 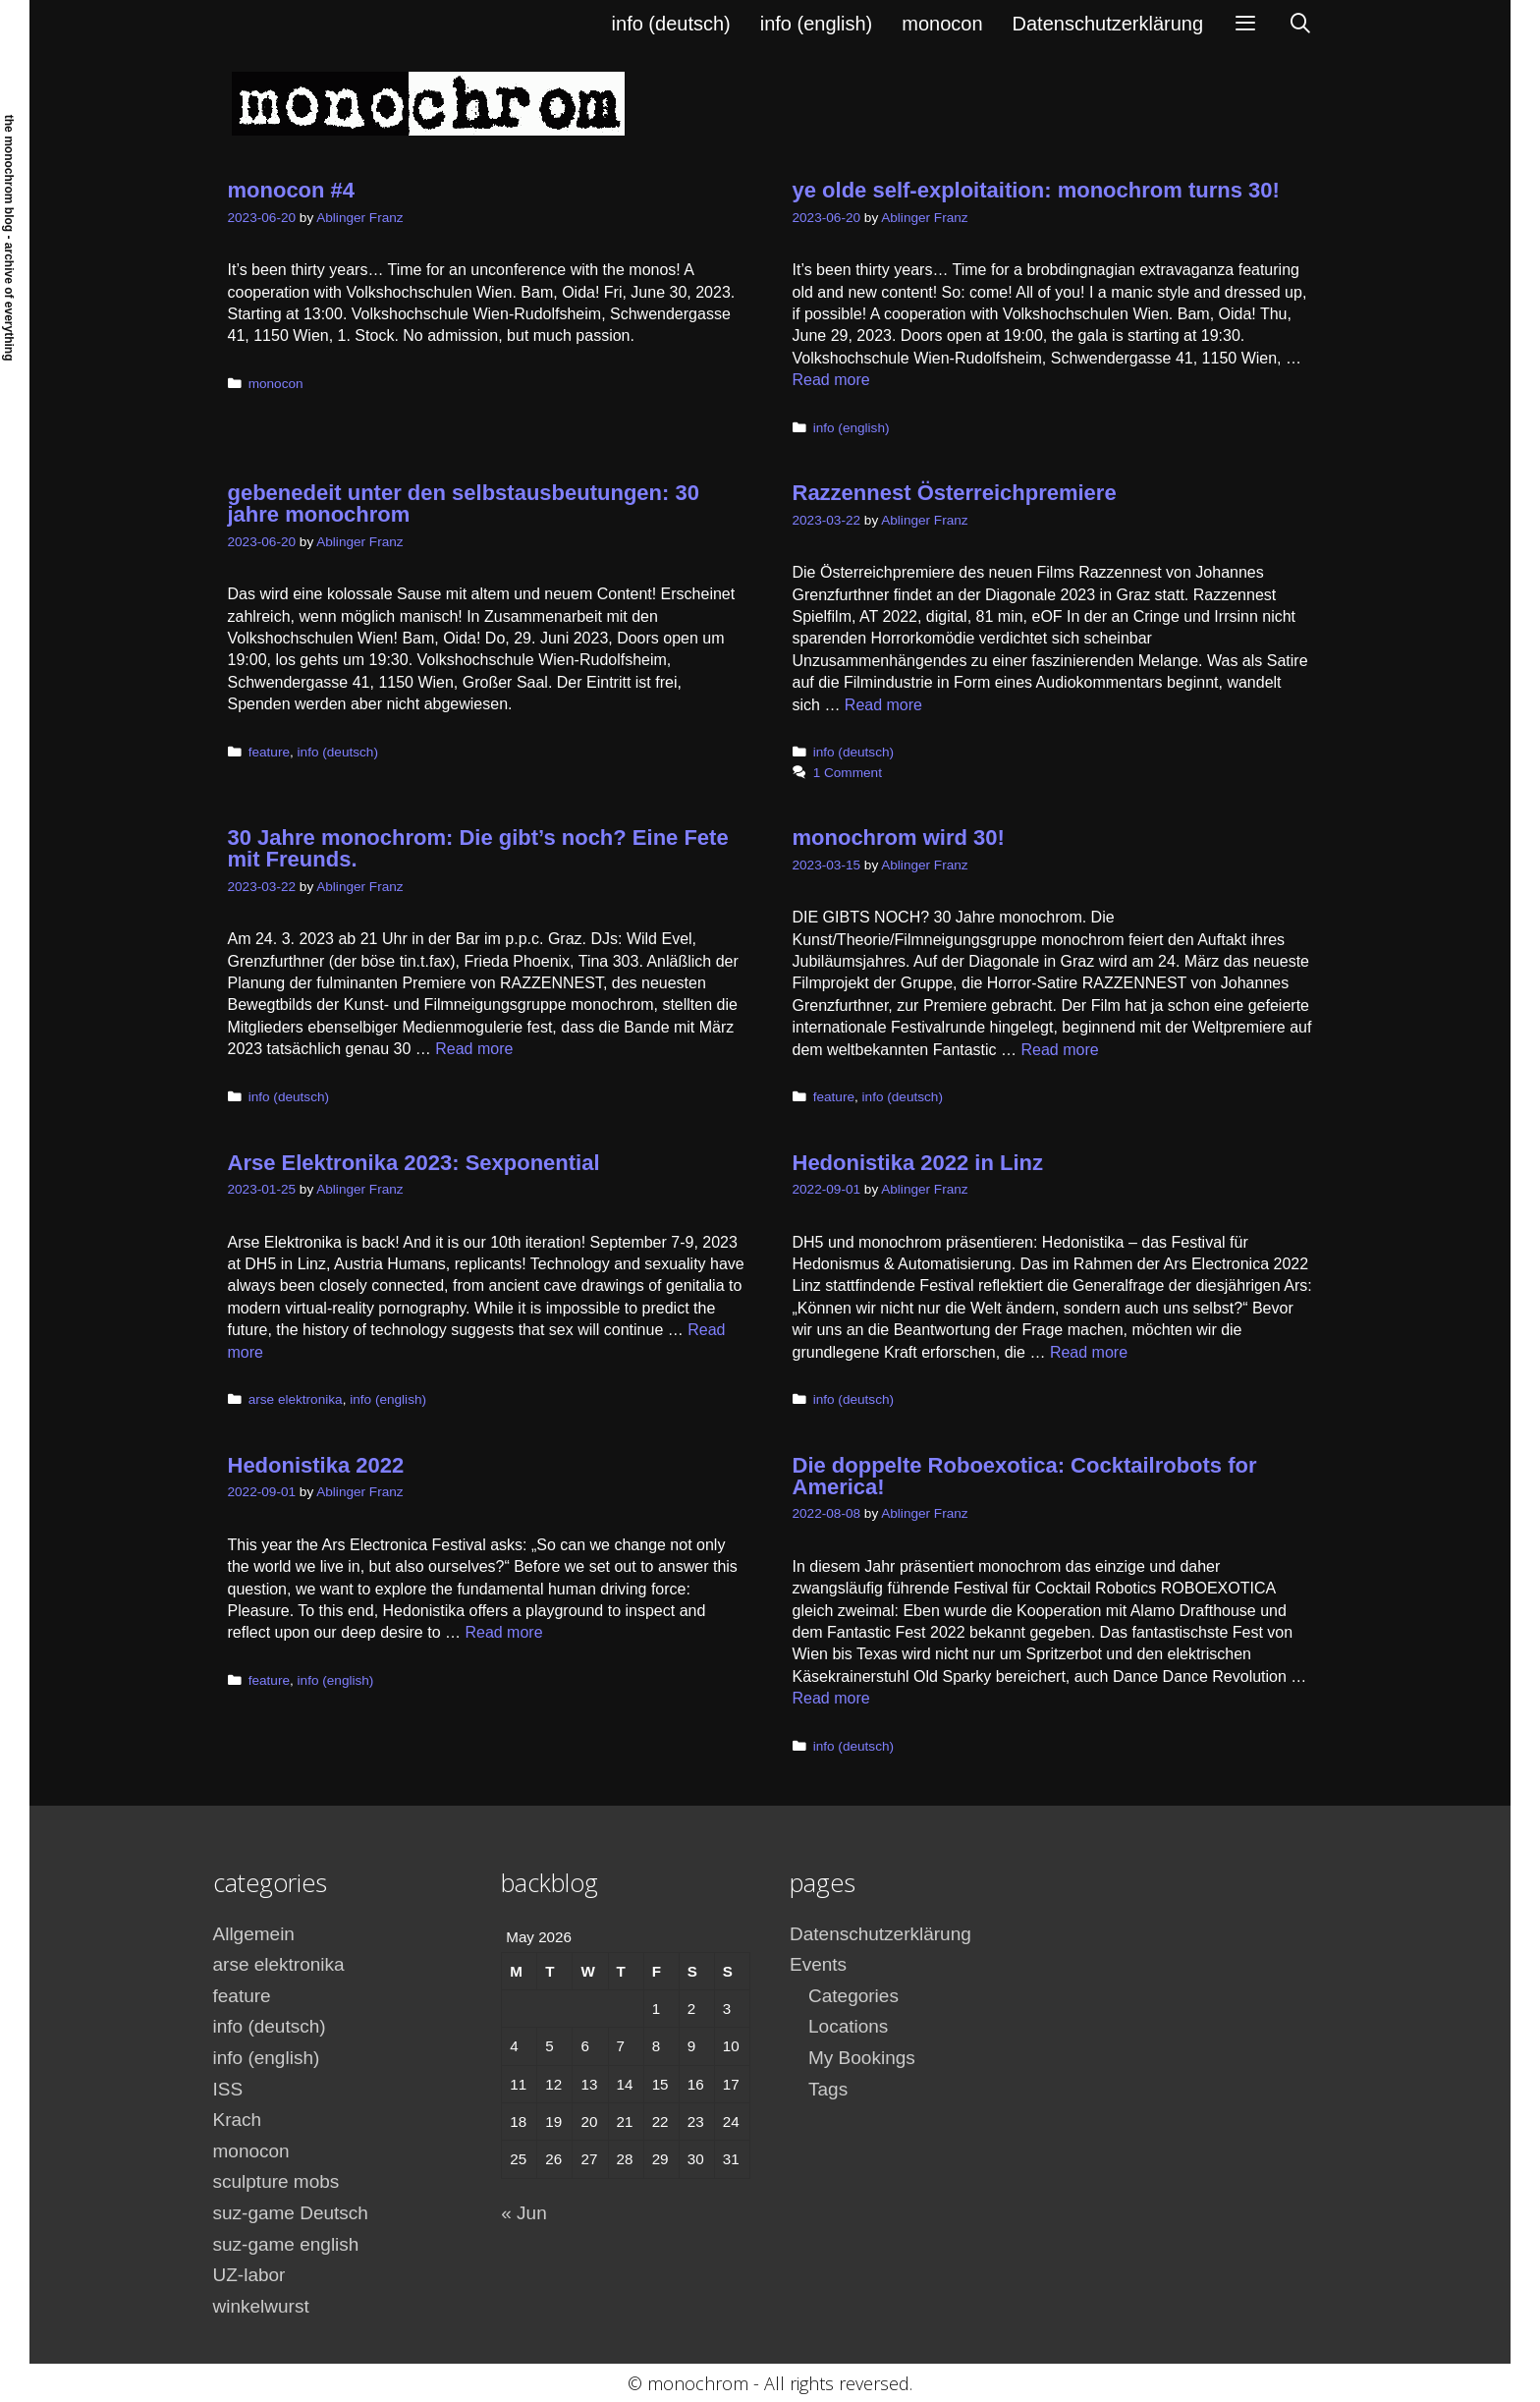 I want to click on Krach, so click(x=237, y=2119).